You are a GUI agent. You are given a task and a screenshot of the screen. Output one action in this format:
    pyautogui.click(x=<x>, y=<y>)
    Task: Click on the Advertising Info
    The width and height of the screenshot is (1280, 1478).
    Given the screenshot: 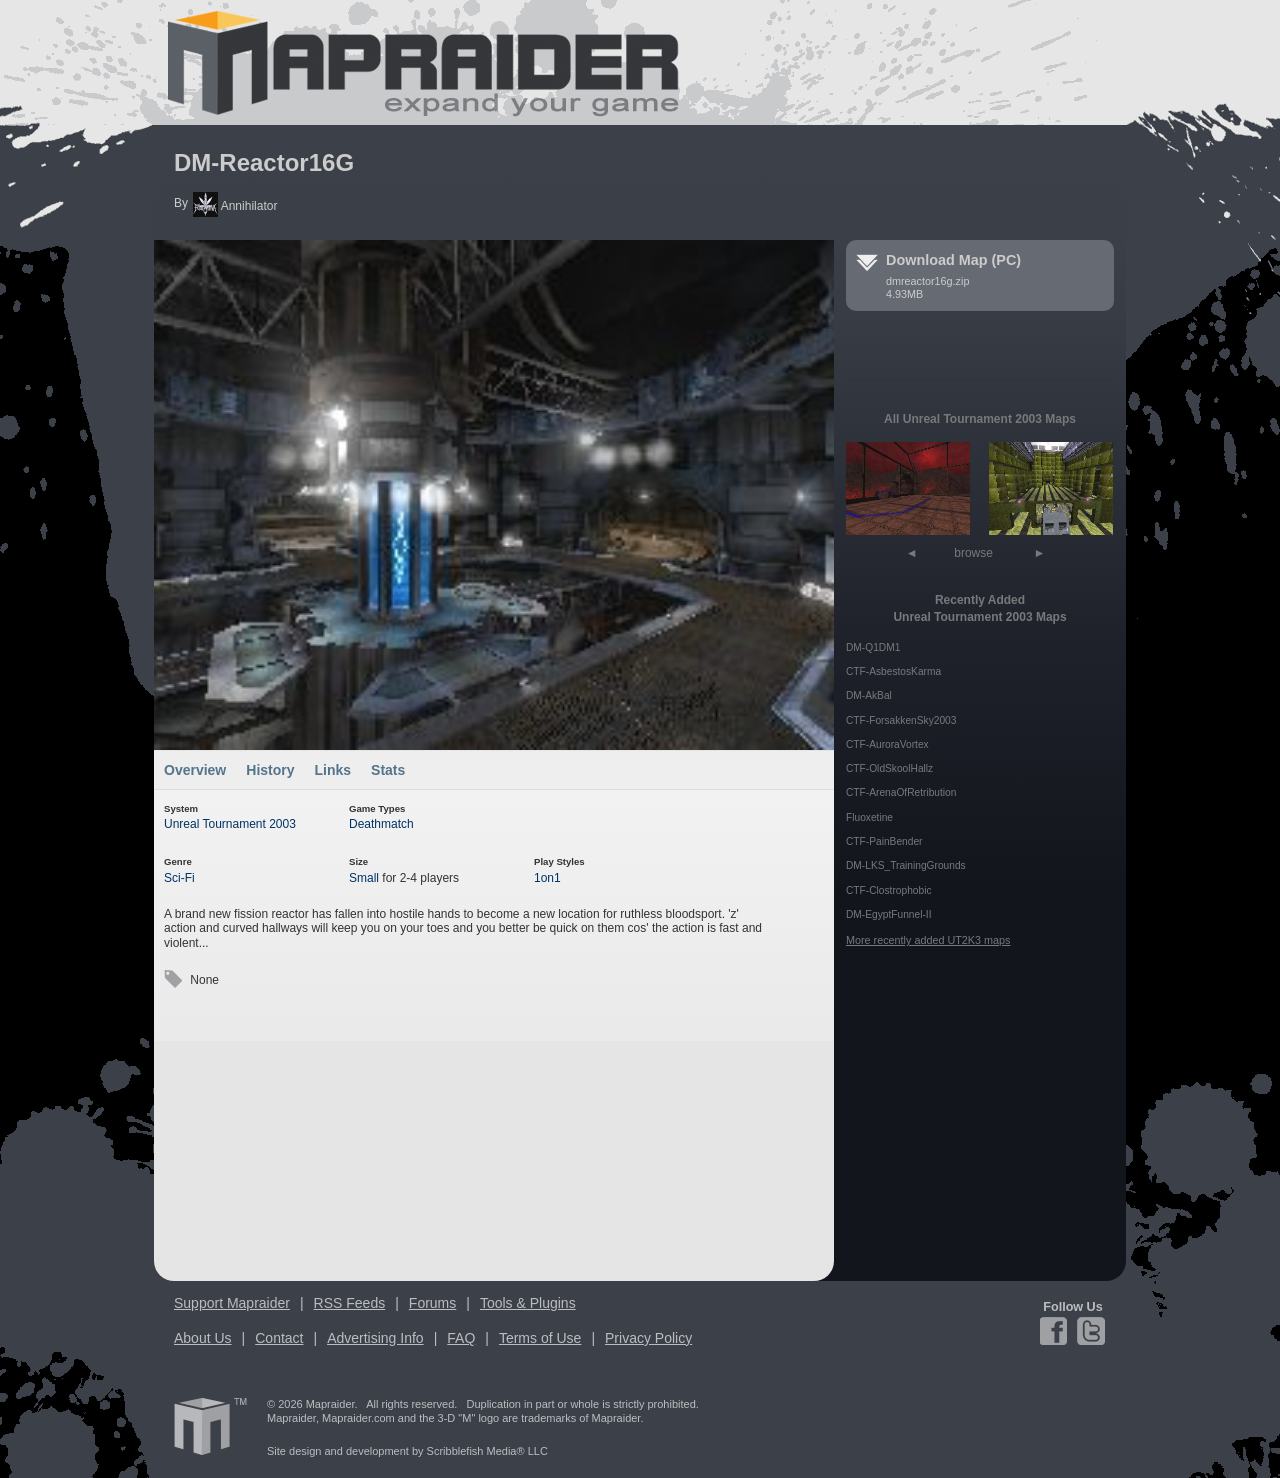 What is the action you would take?
    pyautogui.click(x=375, y=1338)
    